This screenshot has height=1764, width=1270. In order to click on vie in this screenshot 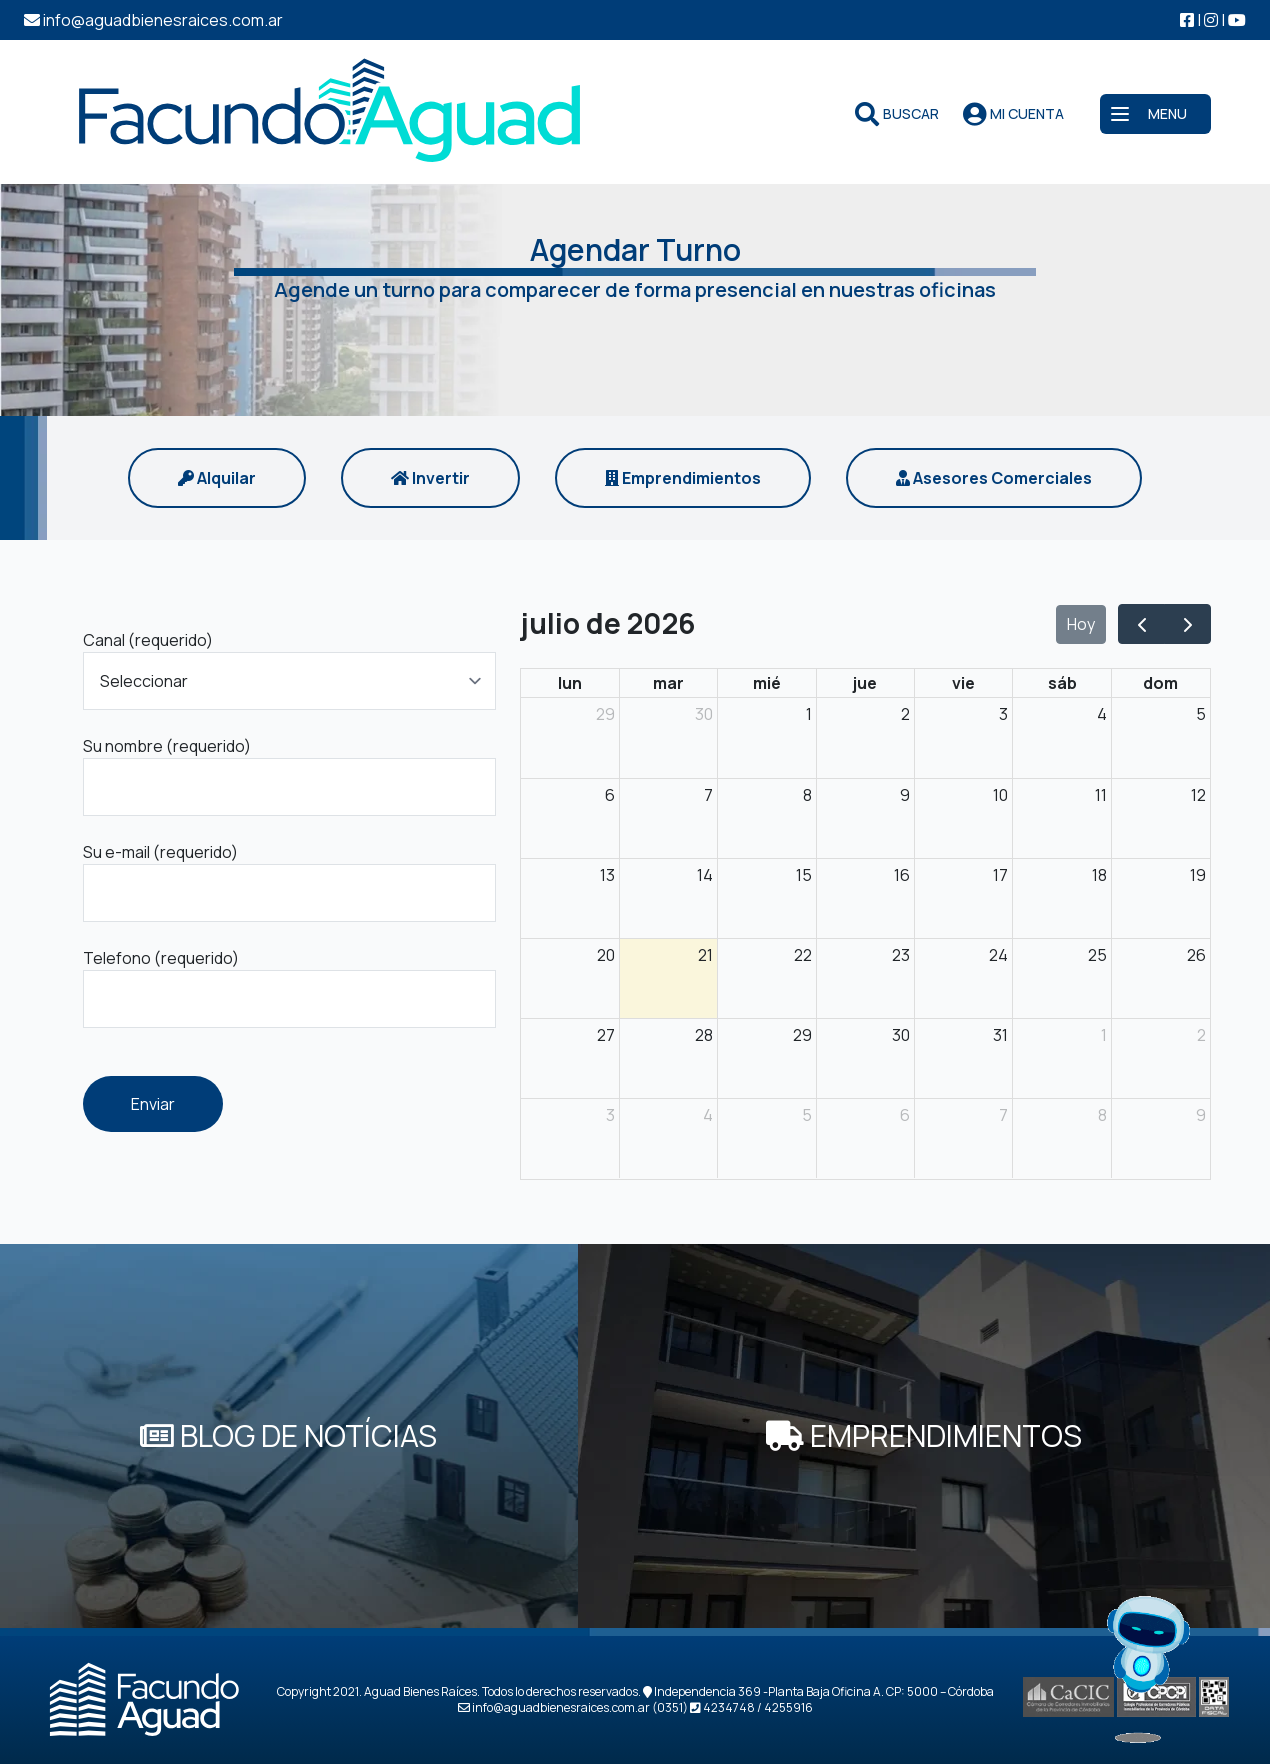, I will do `click(963, 683)`.